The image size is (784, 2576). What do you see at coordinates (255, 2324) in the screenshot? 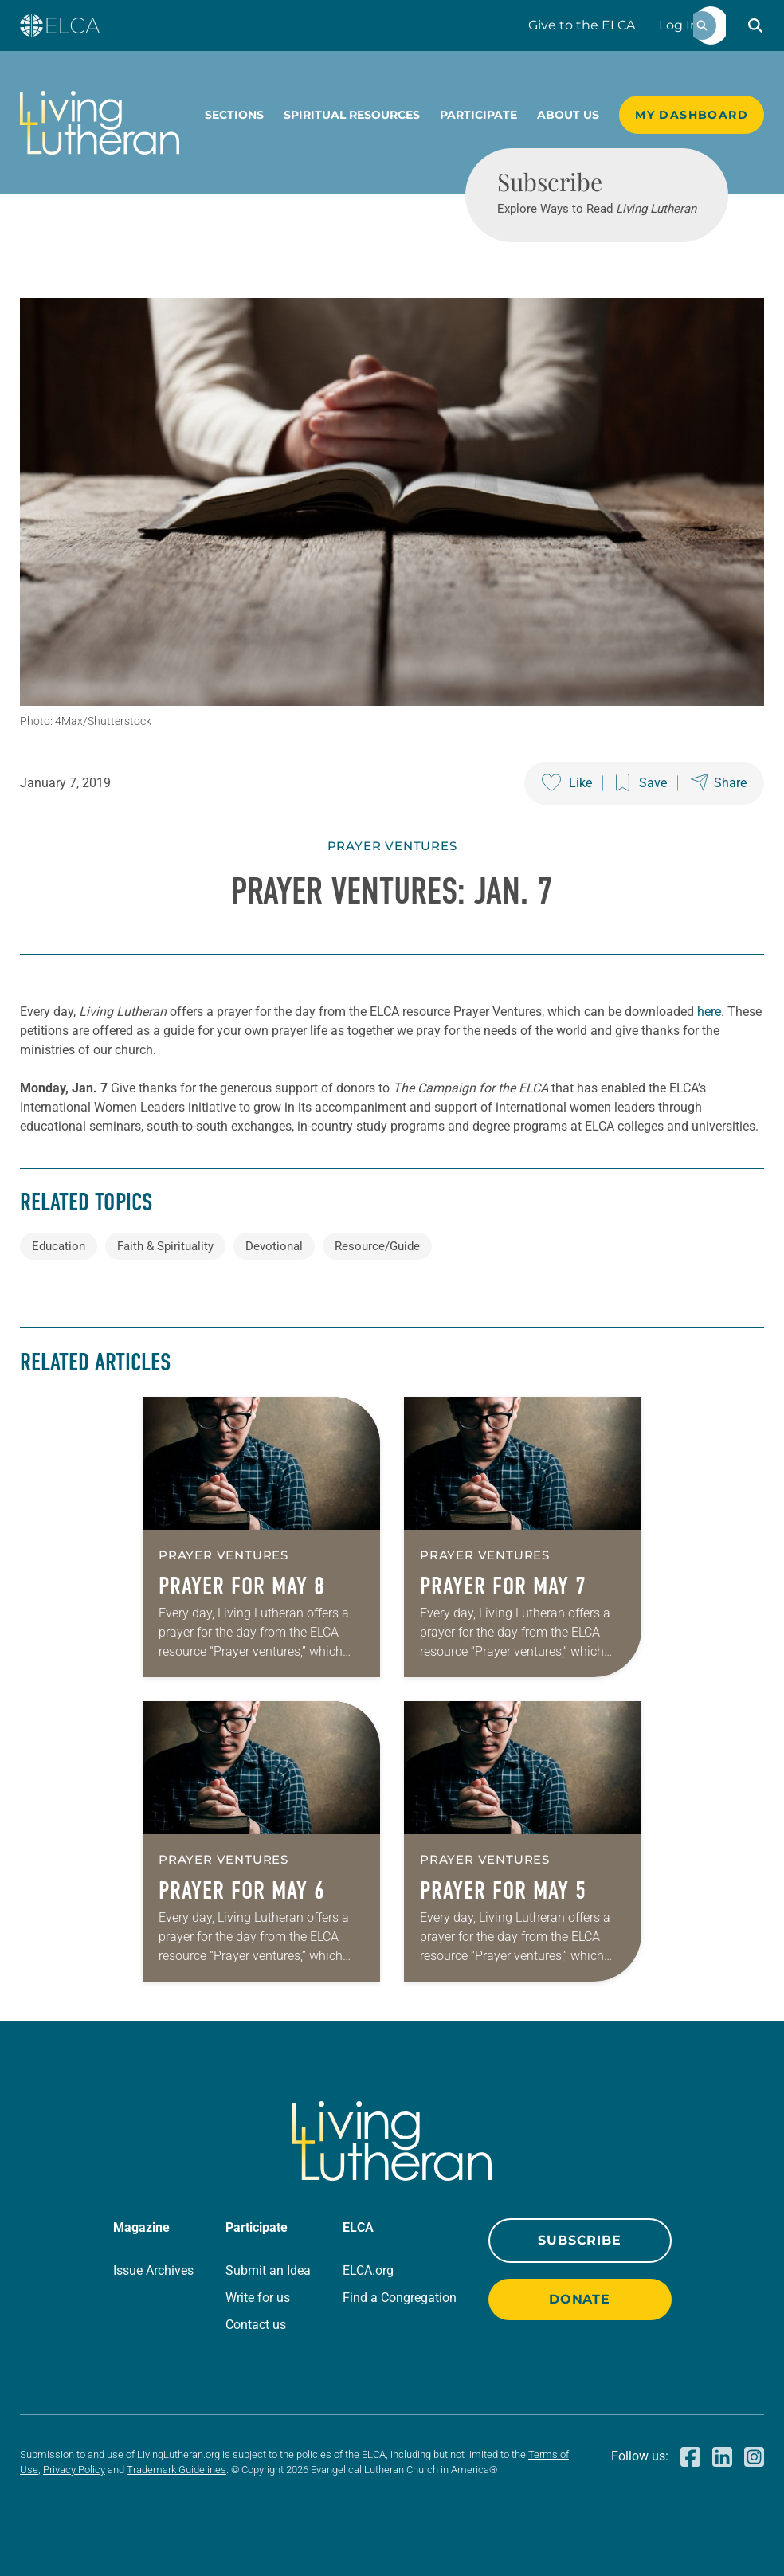
I see `Contact us` at bounding box center [255, 2324].